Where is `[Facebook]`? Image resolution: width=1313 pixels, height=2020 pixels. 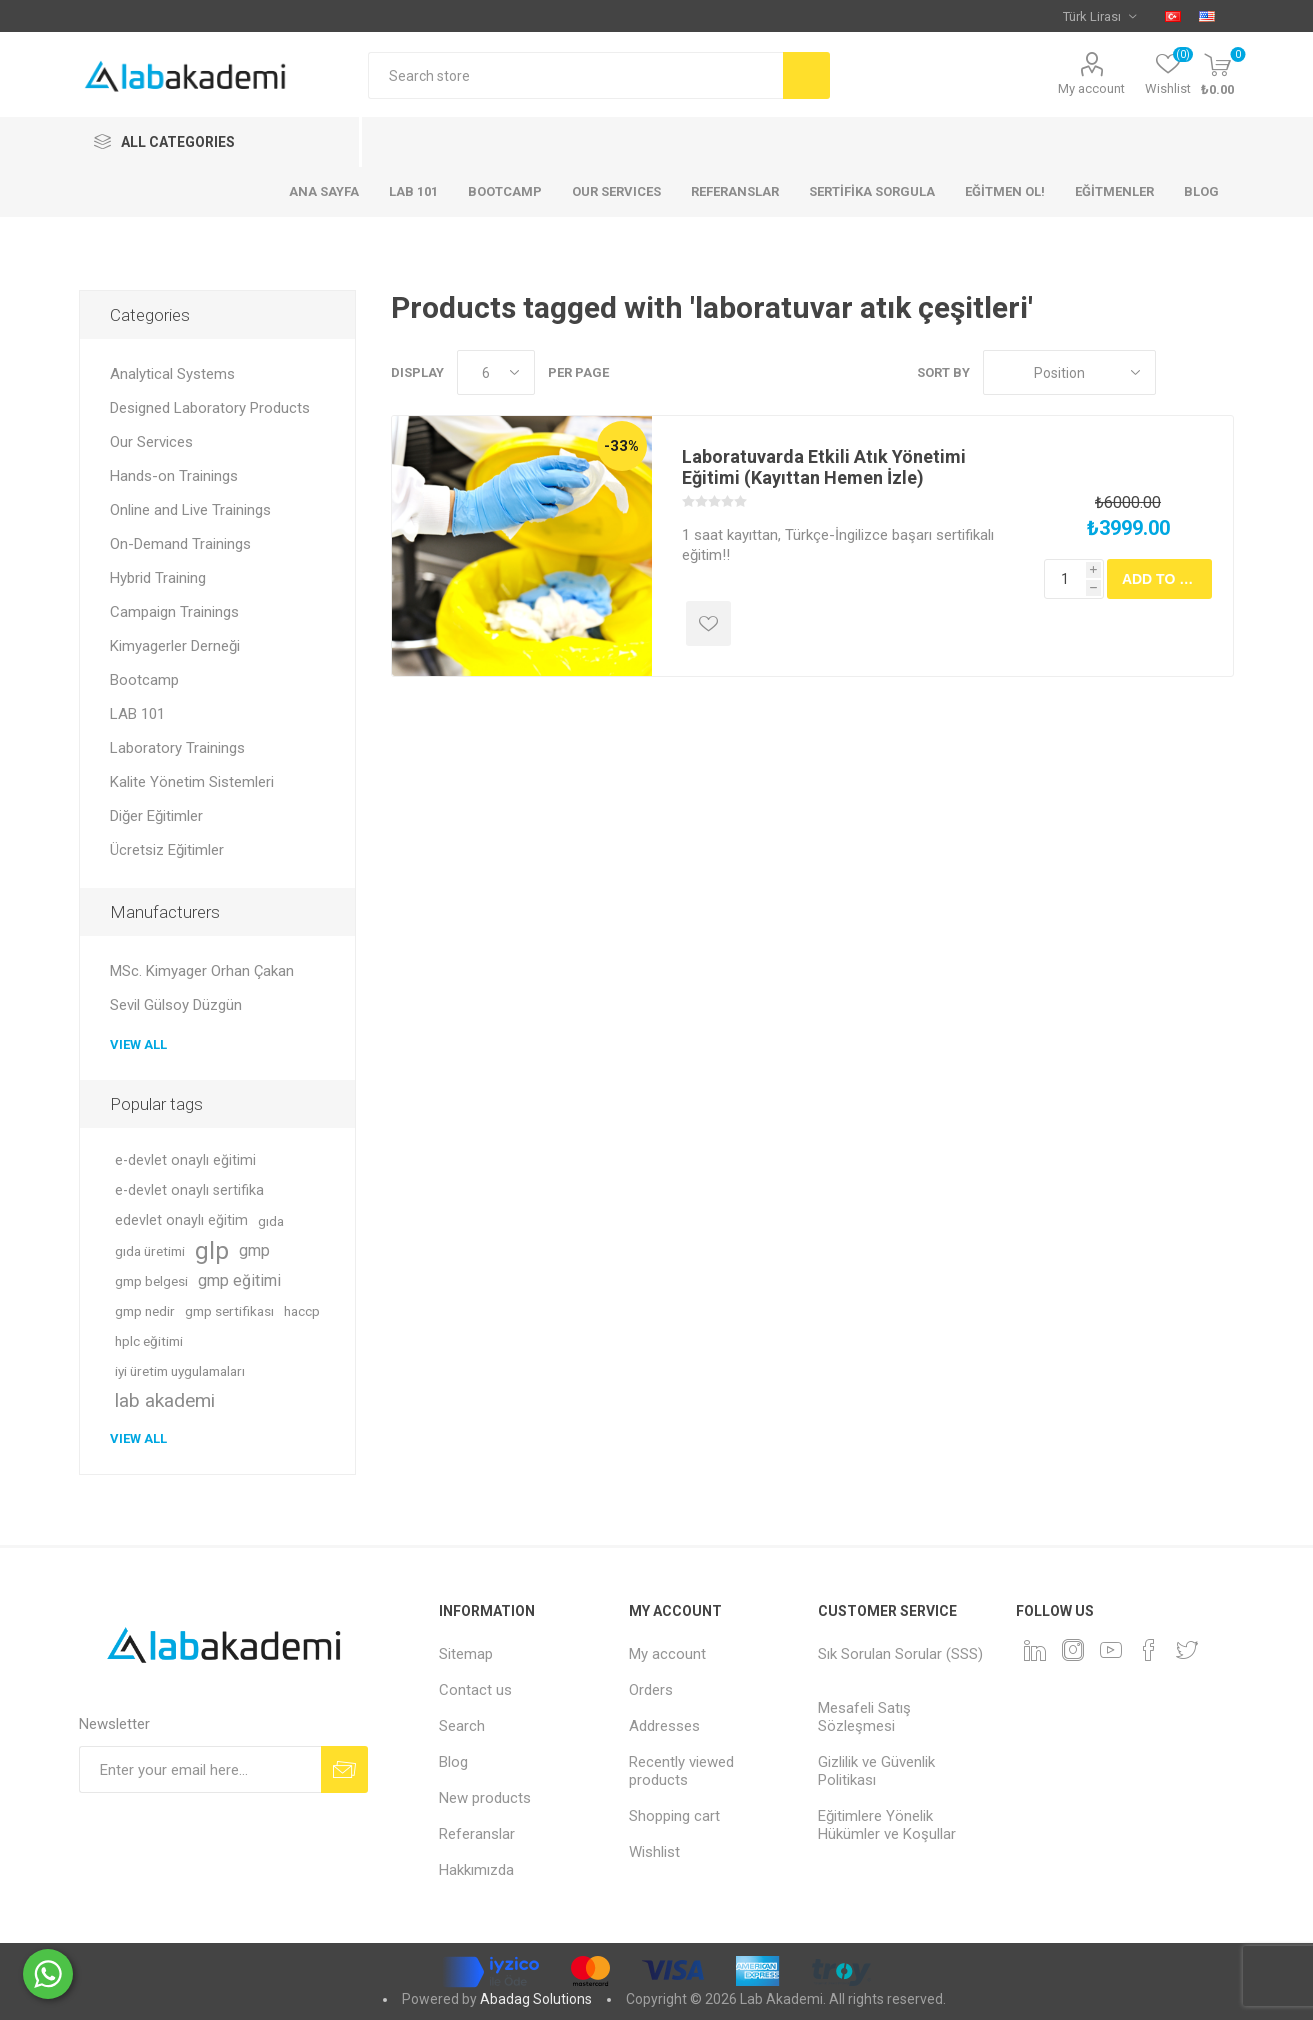 [Facebook] is located at coordinates (1149, 1650).